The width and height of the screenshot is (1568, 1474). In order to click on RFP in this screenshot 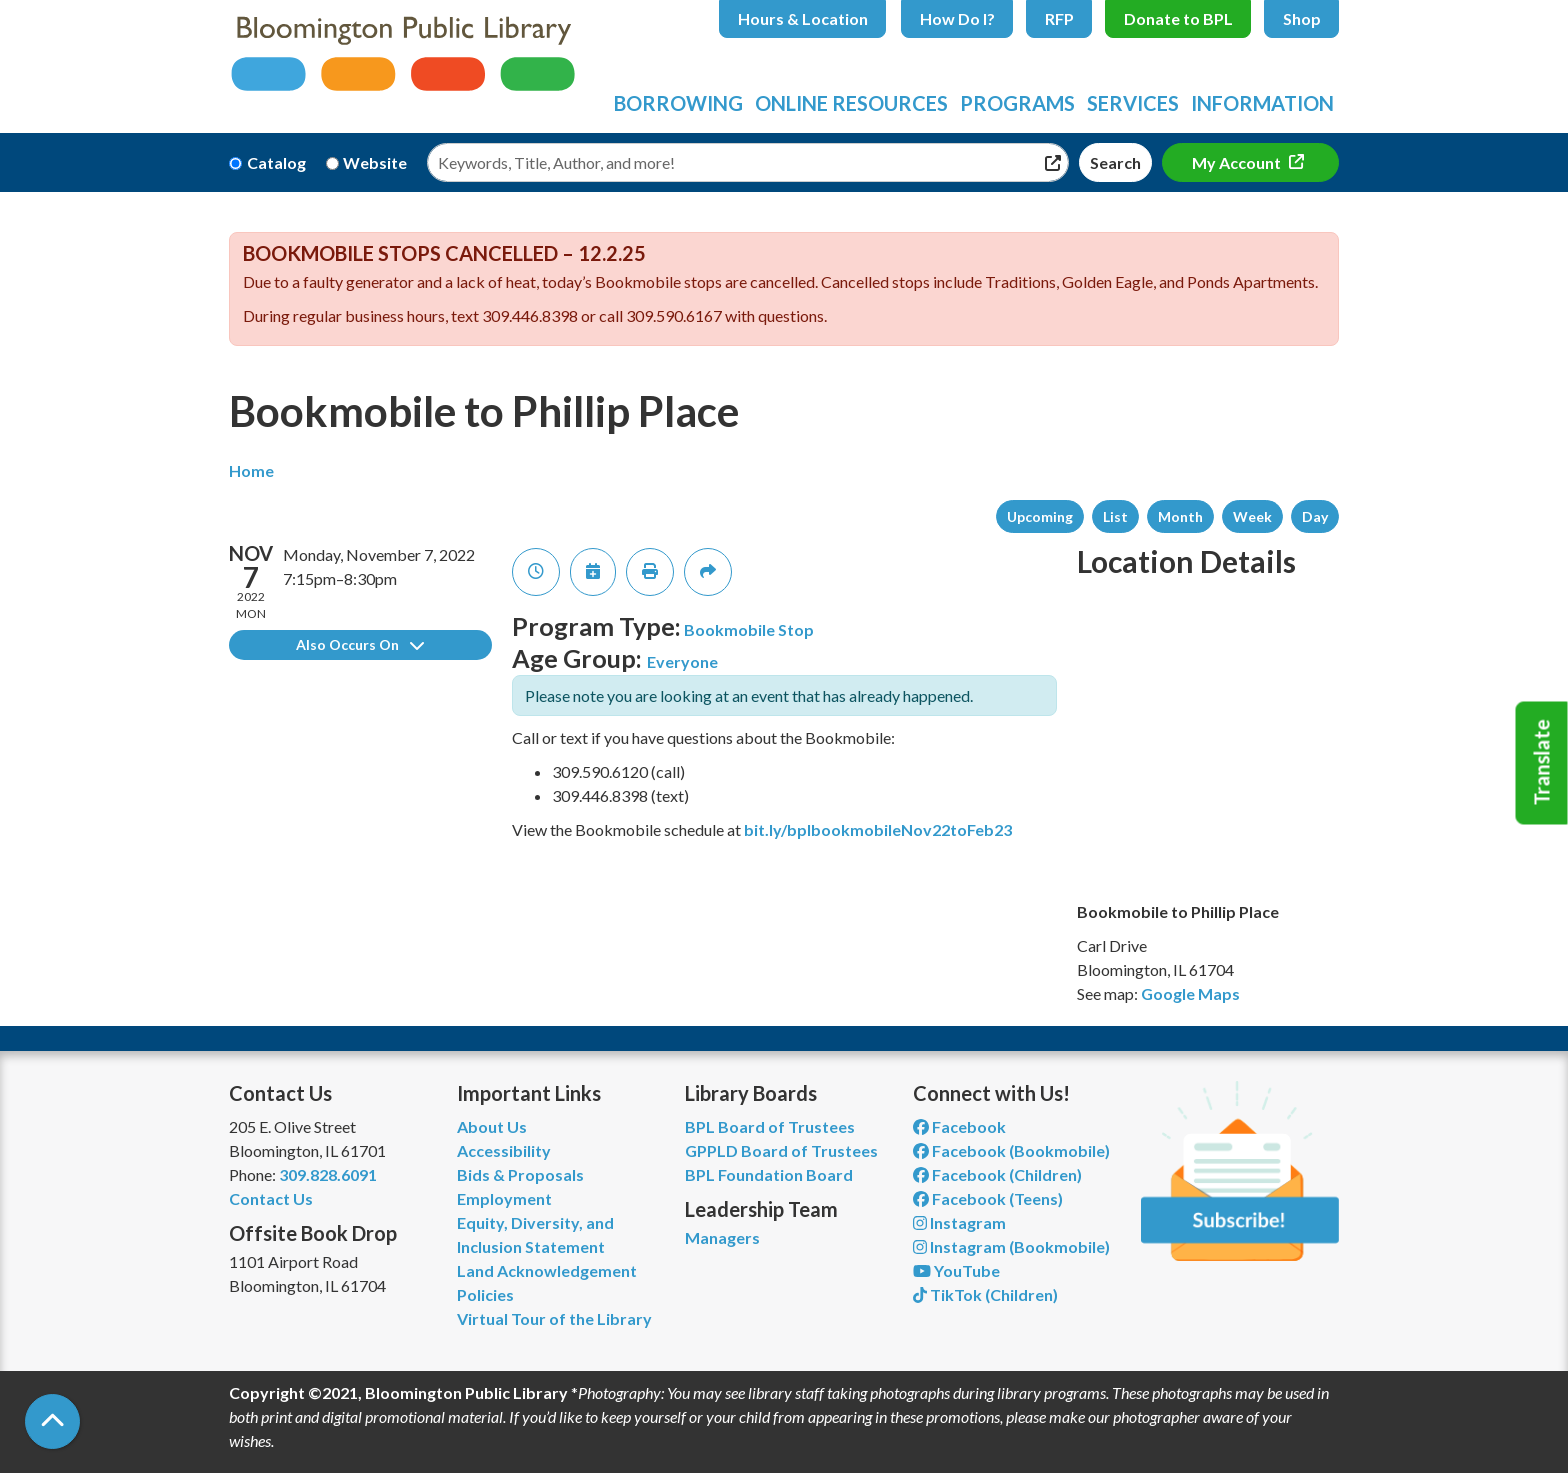, I will do `click(1059, 18)`.